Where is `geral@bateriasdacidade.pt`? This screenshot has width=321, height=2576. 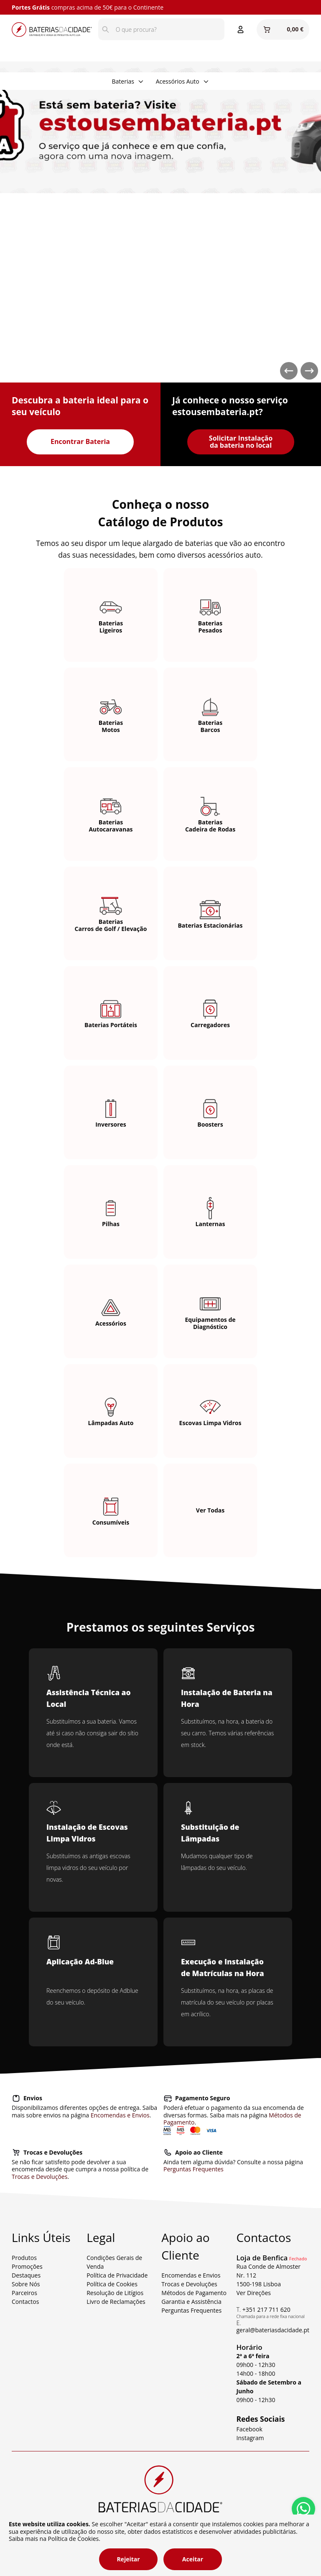 geral@bateriasdacidade.pt is located at coordinates (272, 2330).